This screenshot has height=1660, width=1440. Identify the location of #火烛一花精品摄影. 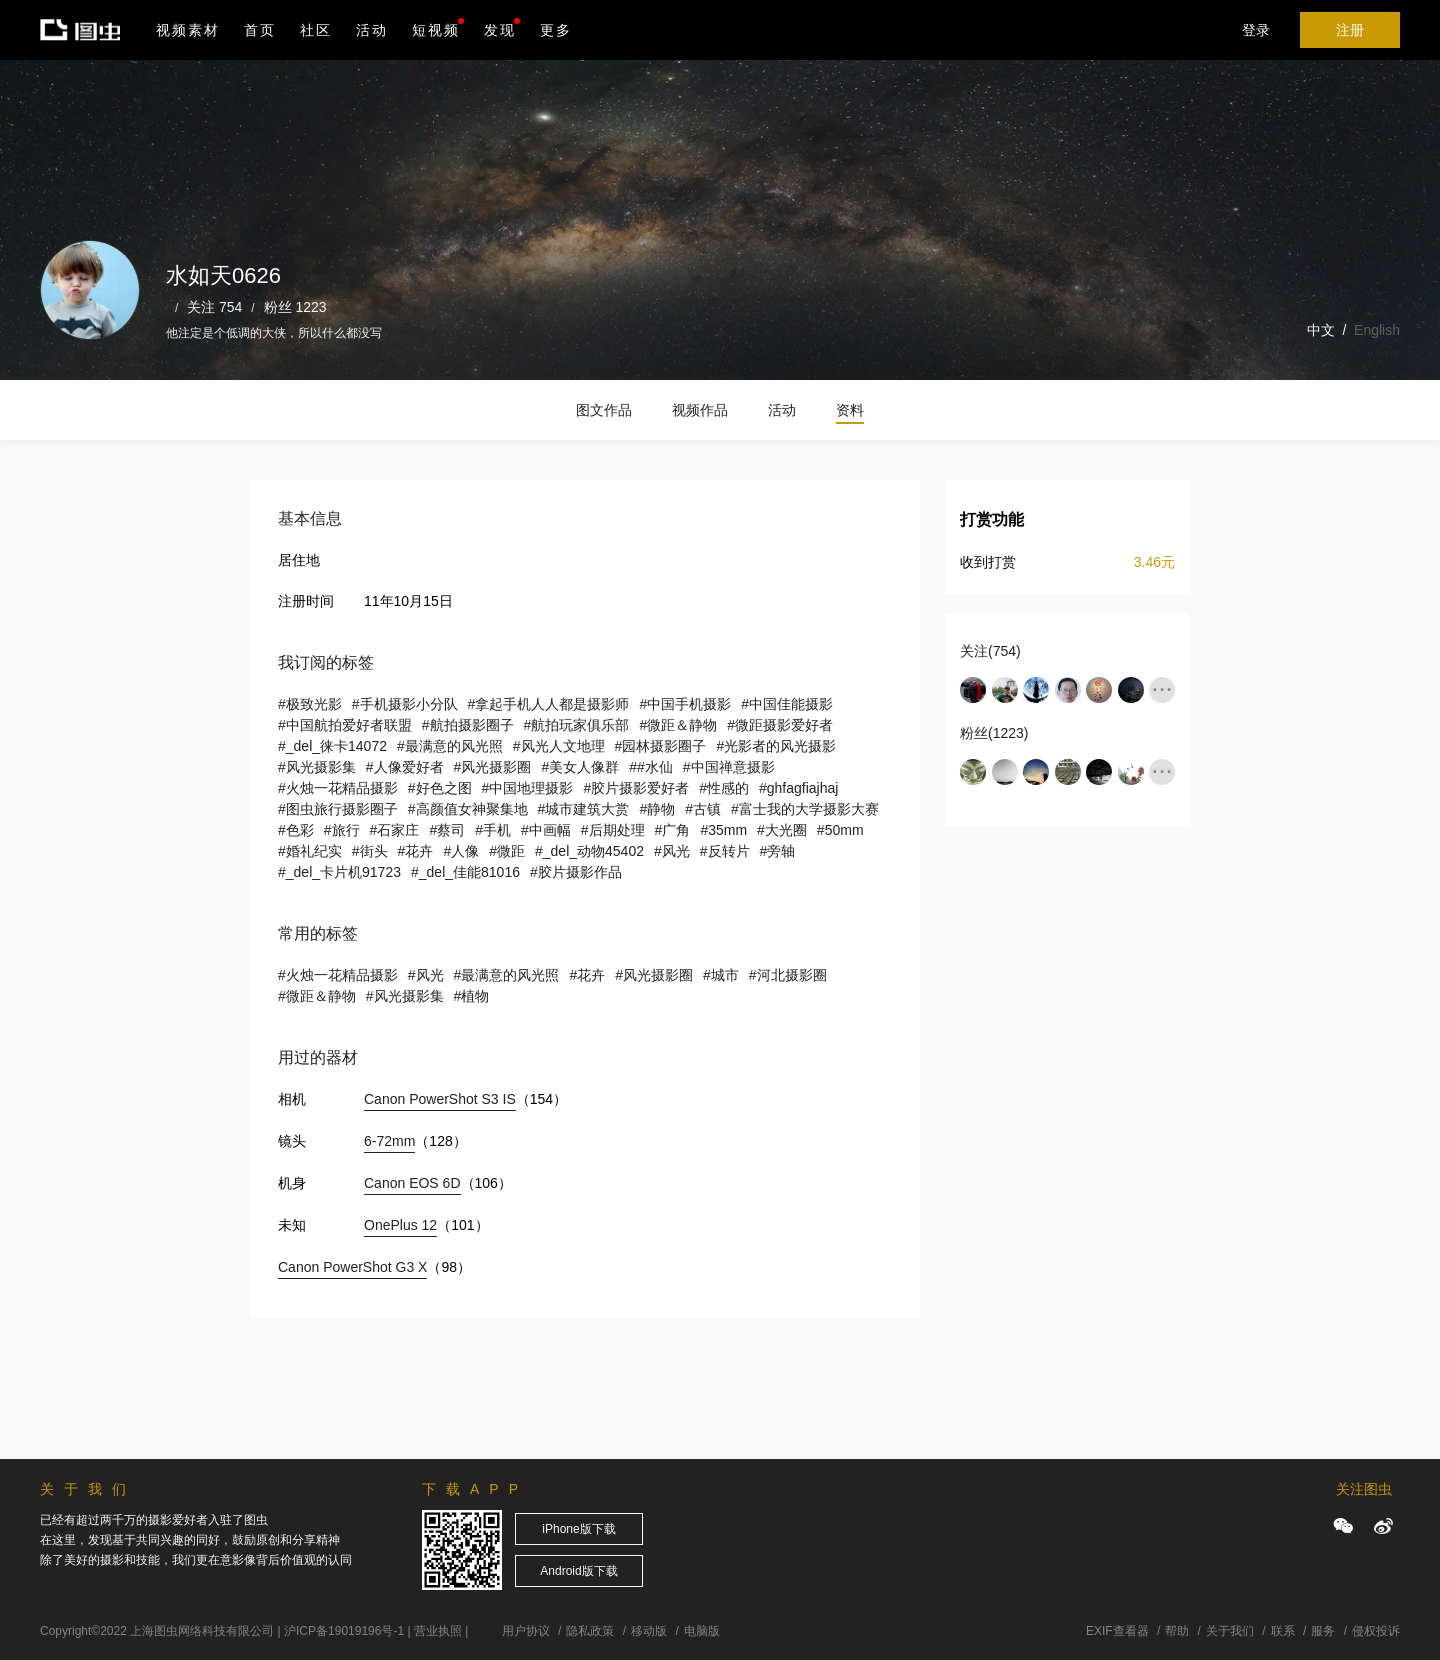
(338, 788).